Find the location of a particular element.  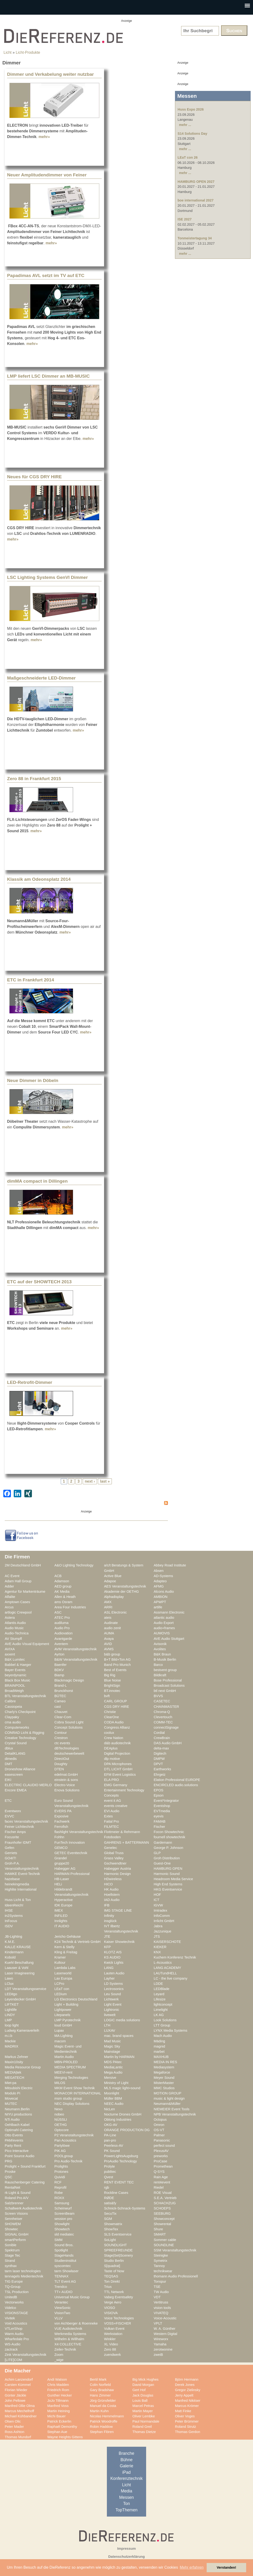

Manfred Ollie Olma is located at coordinates (20, 2406).